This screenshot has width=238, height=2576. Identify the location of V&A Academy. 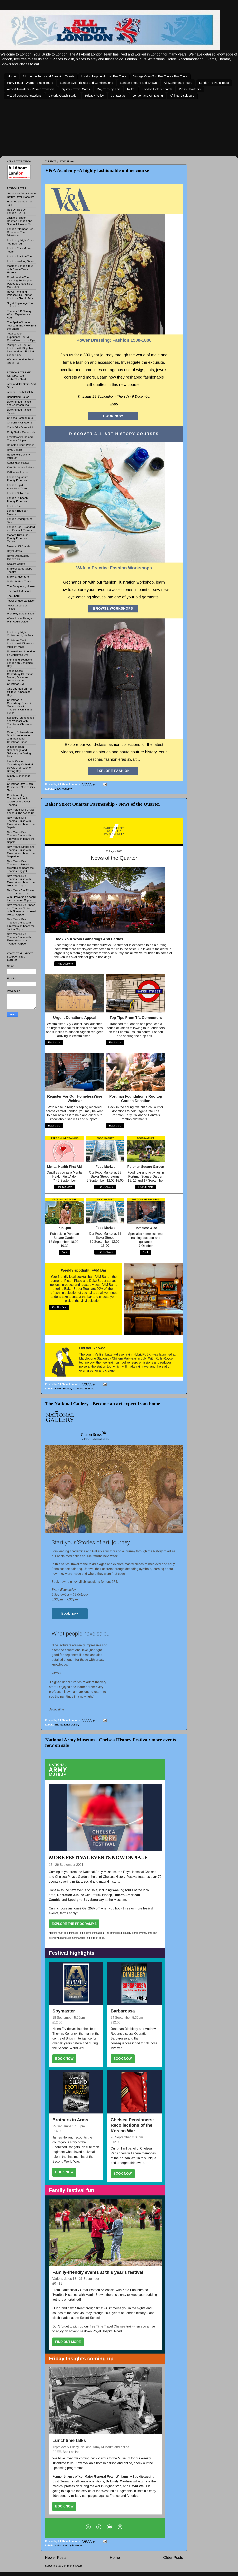
(63, 788).